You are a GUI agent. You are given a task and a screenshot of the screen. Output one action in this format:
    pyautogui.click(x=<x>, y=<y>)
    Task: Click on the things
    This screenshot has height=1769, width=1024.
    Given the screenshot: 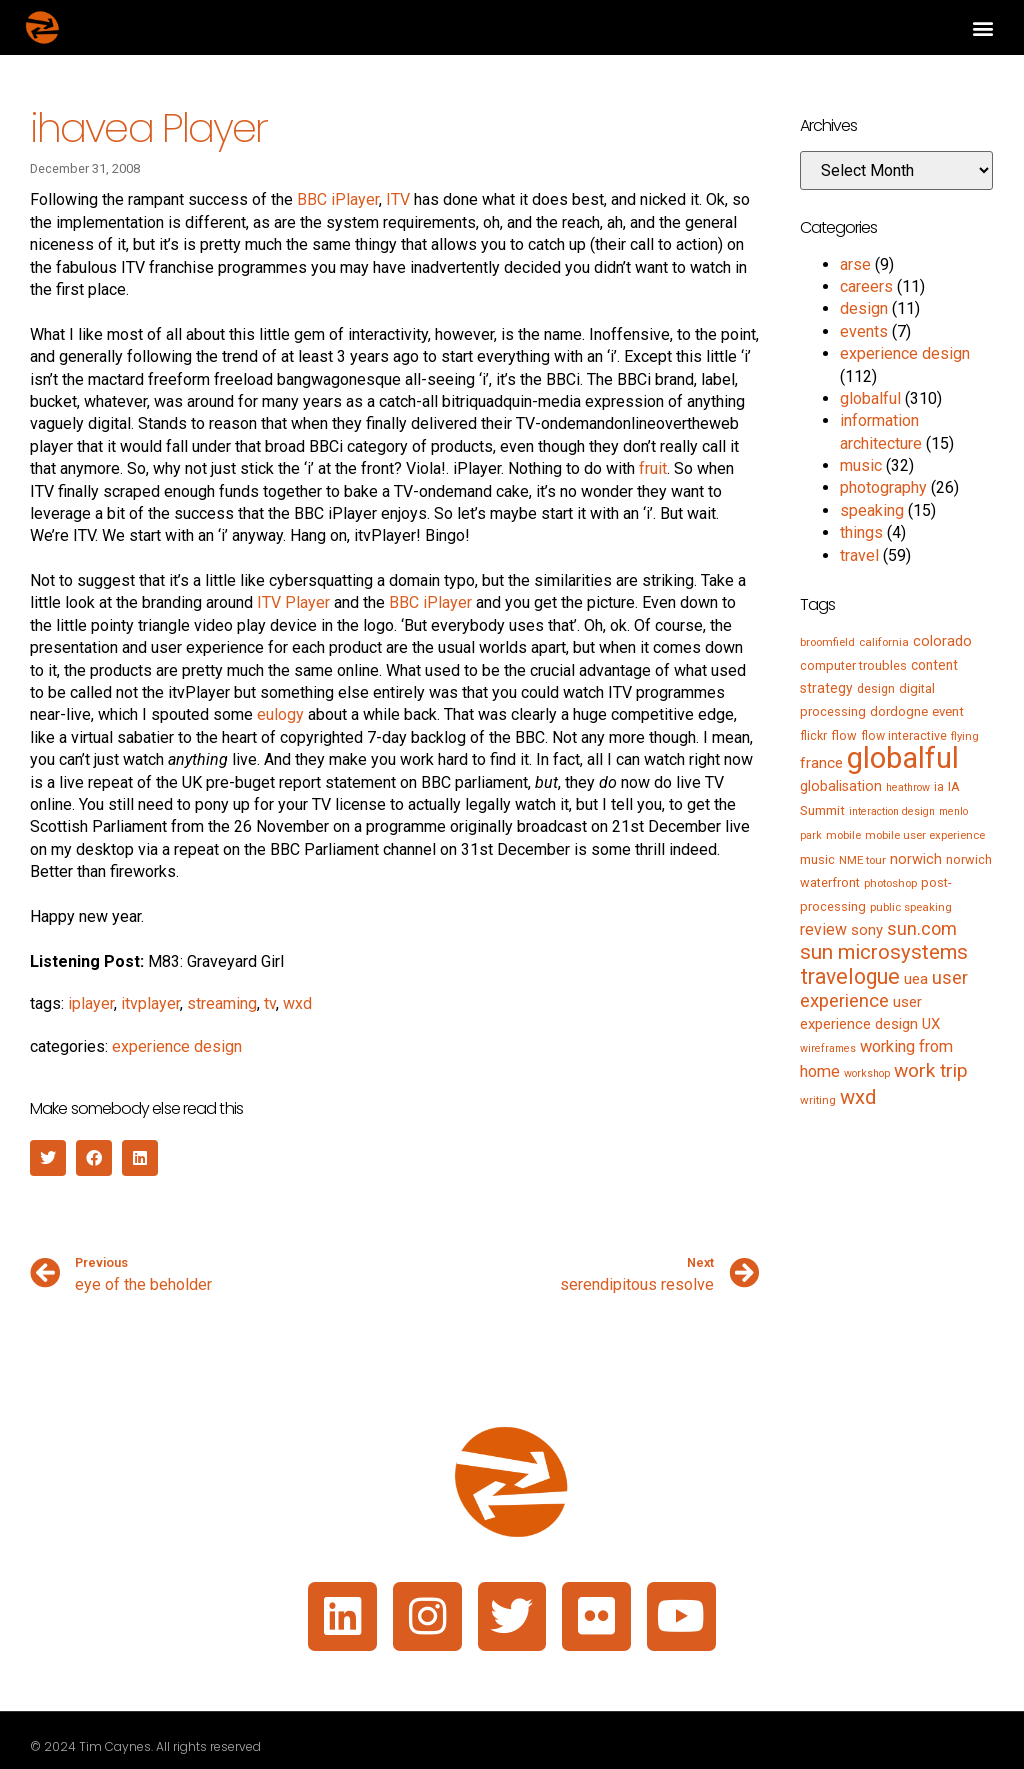 What is the action you would take?
    pyautogui.click(x=861, y=532)
    